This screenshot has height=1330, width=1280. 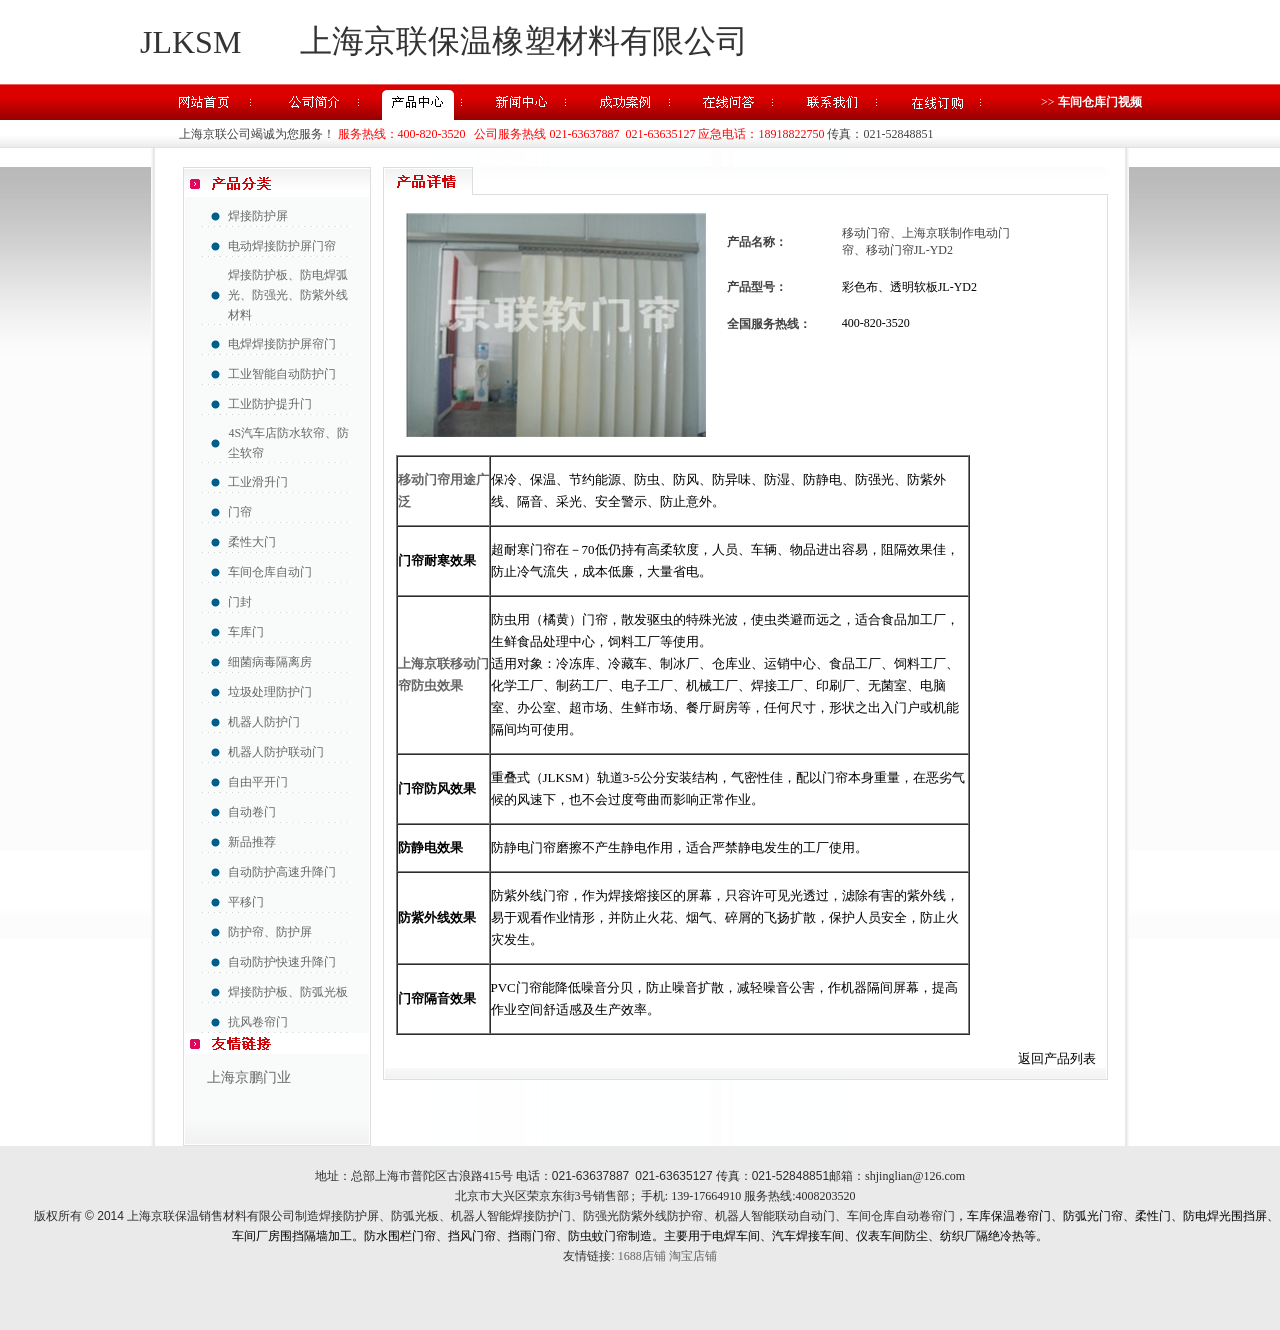 What do you see at coordinates (258, 1022) in the screenshot?
I see `抗风卷帘门` at bounding box center [258, 1022].